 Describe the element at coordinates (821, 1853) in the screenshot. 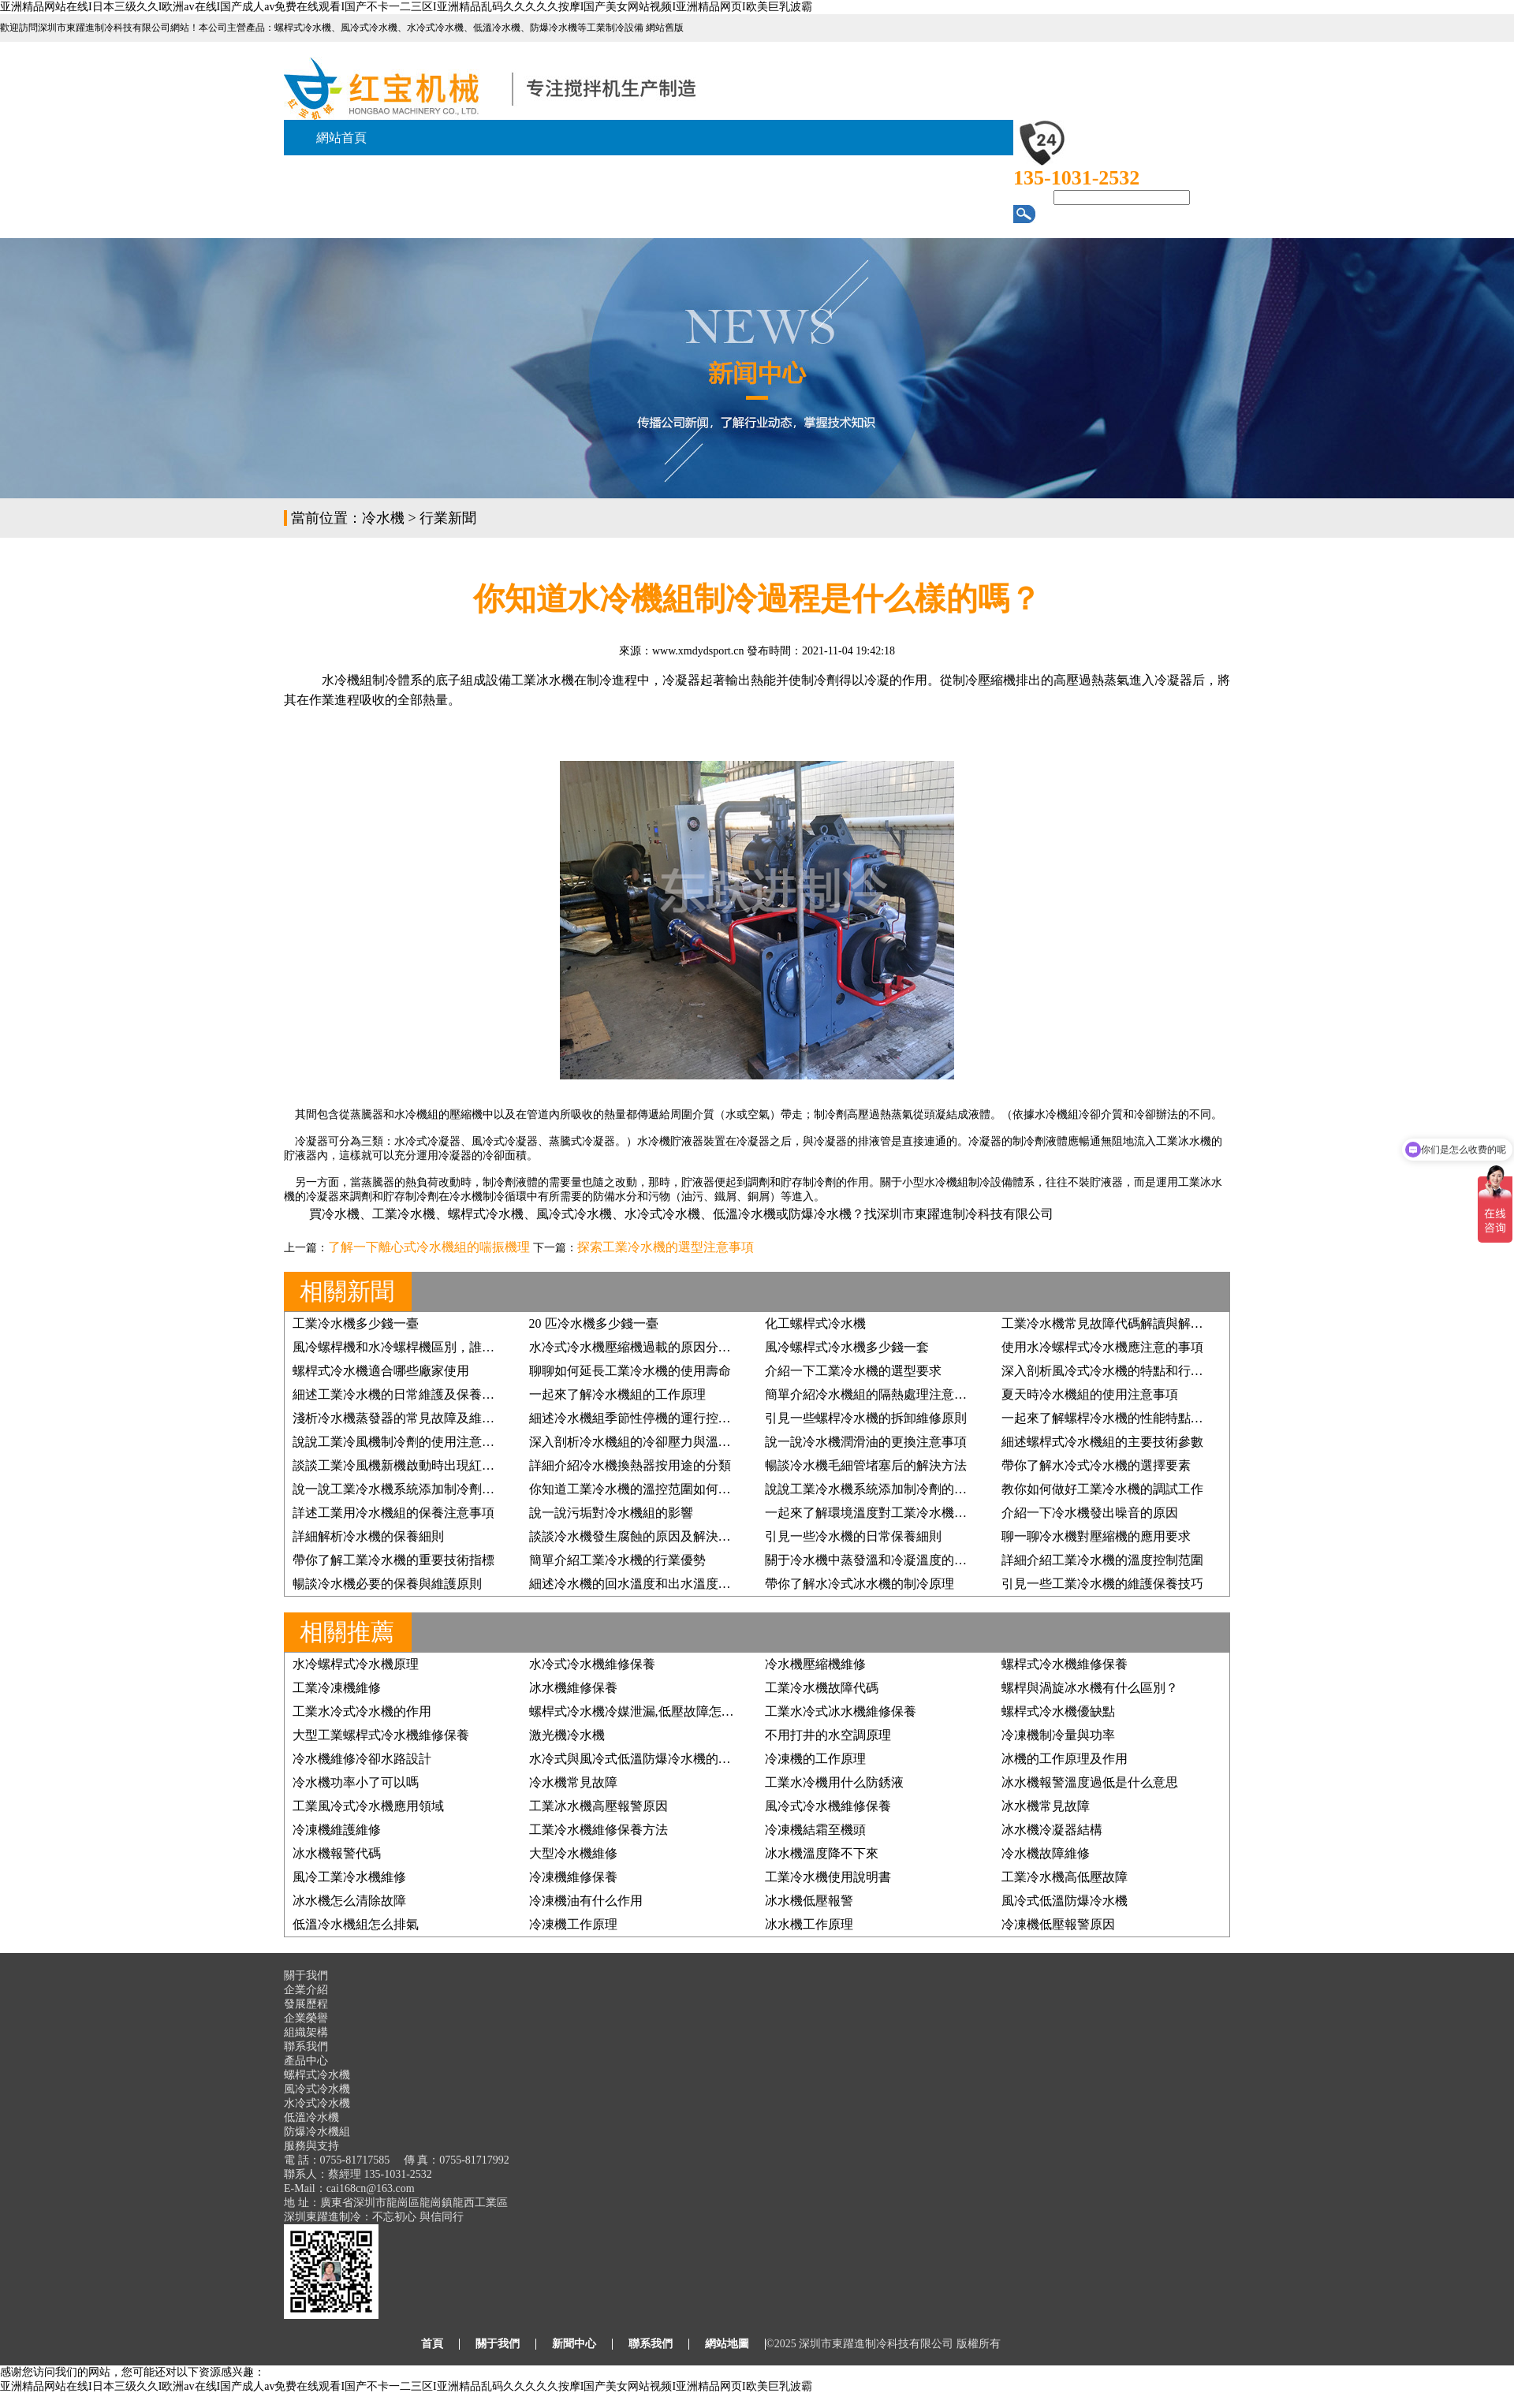

I see `冰水機溫度降不下來` at that location.